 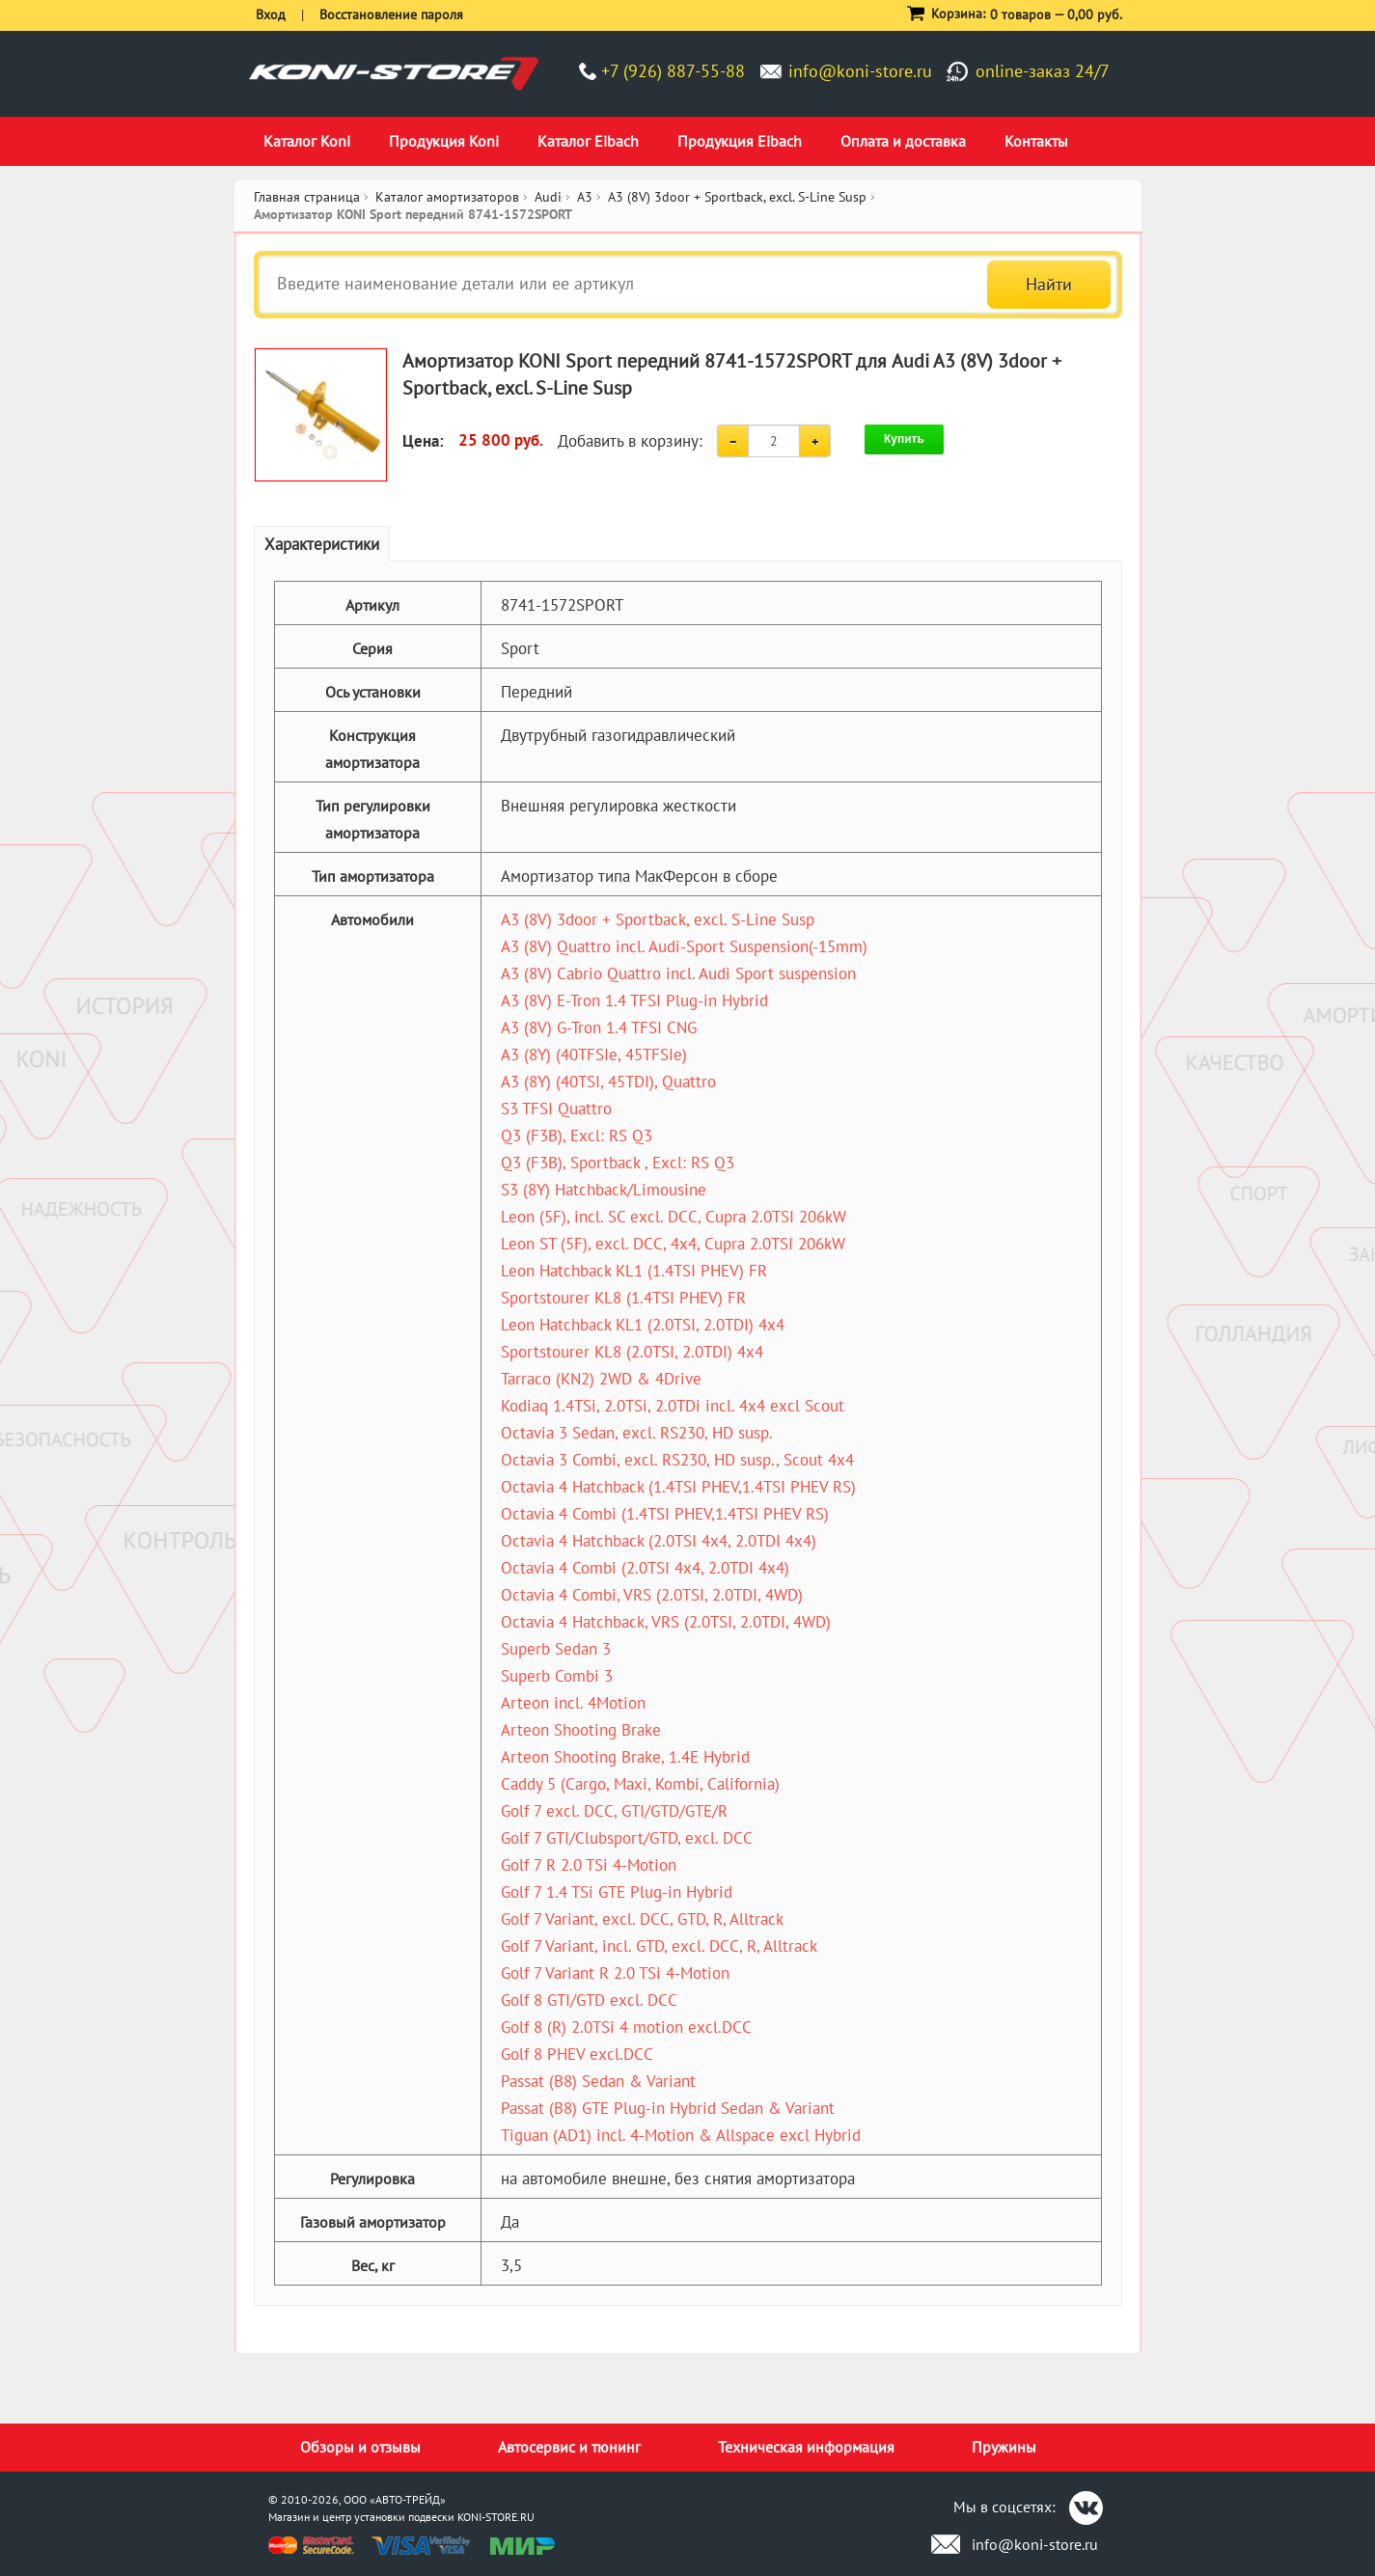 I want to click on Octavia 4 Hatchback, VRS (2.0TSI, 2.0TDI, 4WD), so click(x=666, y=1621).